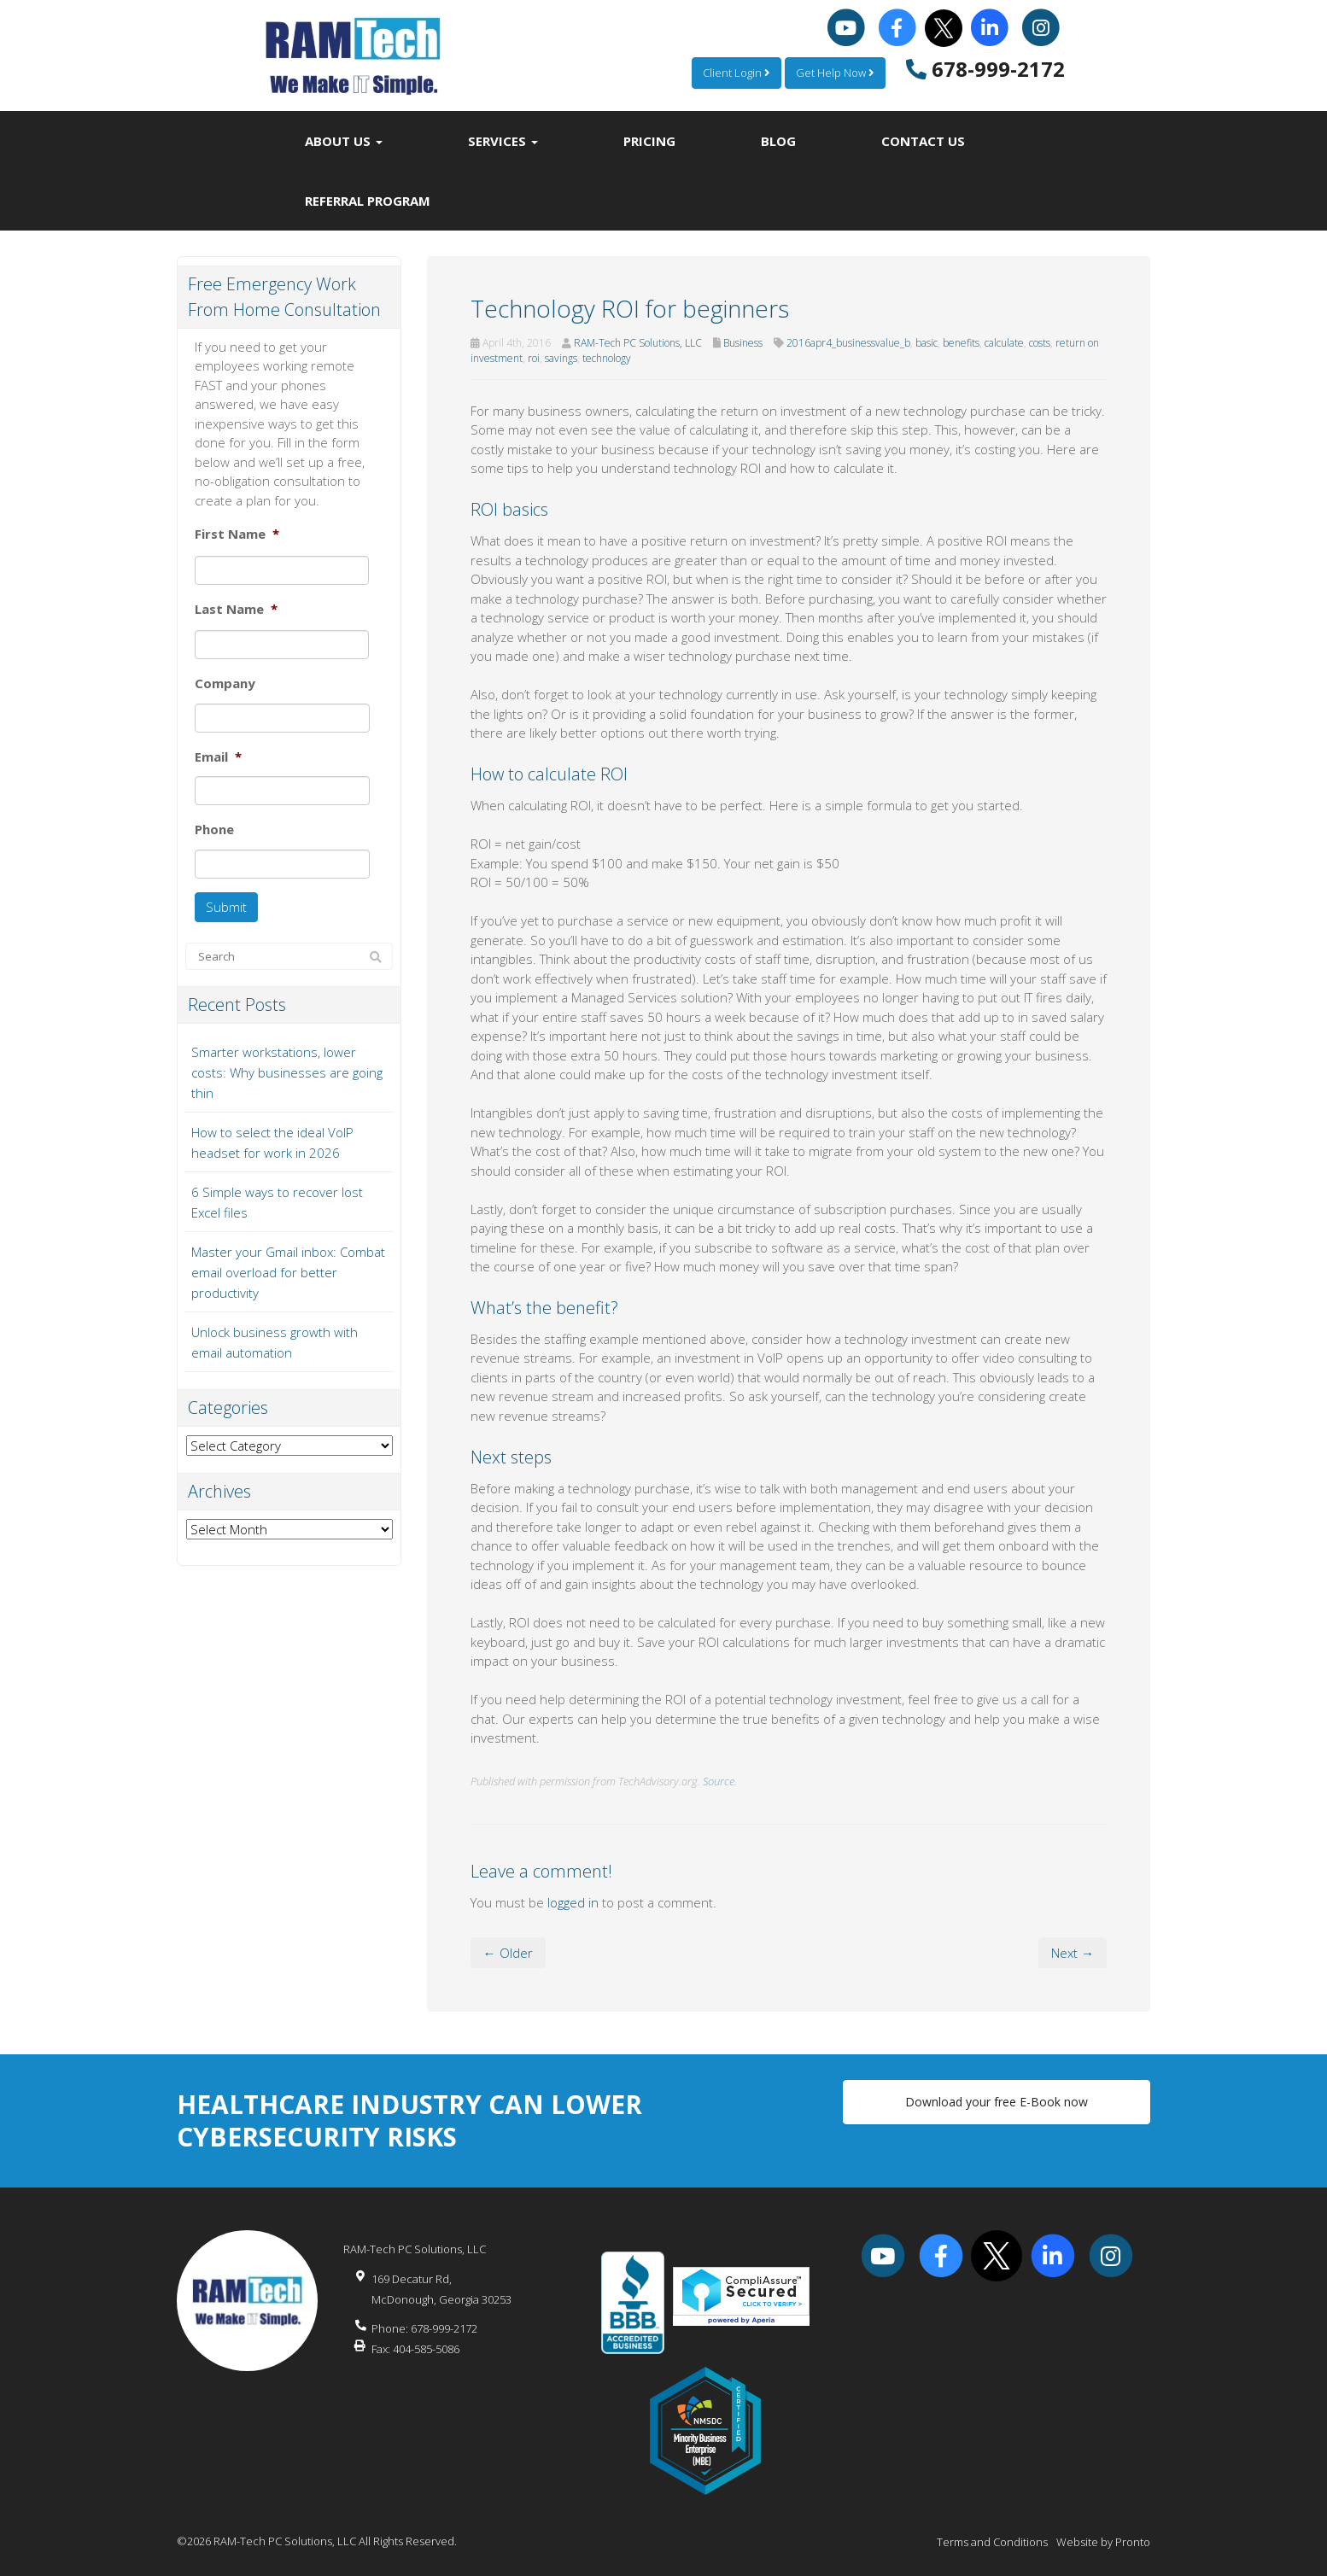 The height and width of the screenshot is (2576, 1327). What do you see at coordinates (218, 757) in the screenshot?
I see `Email` at bounding box center [218, 757].